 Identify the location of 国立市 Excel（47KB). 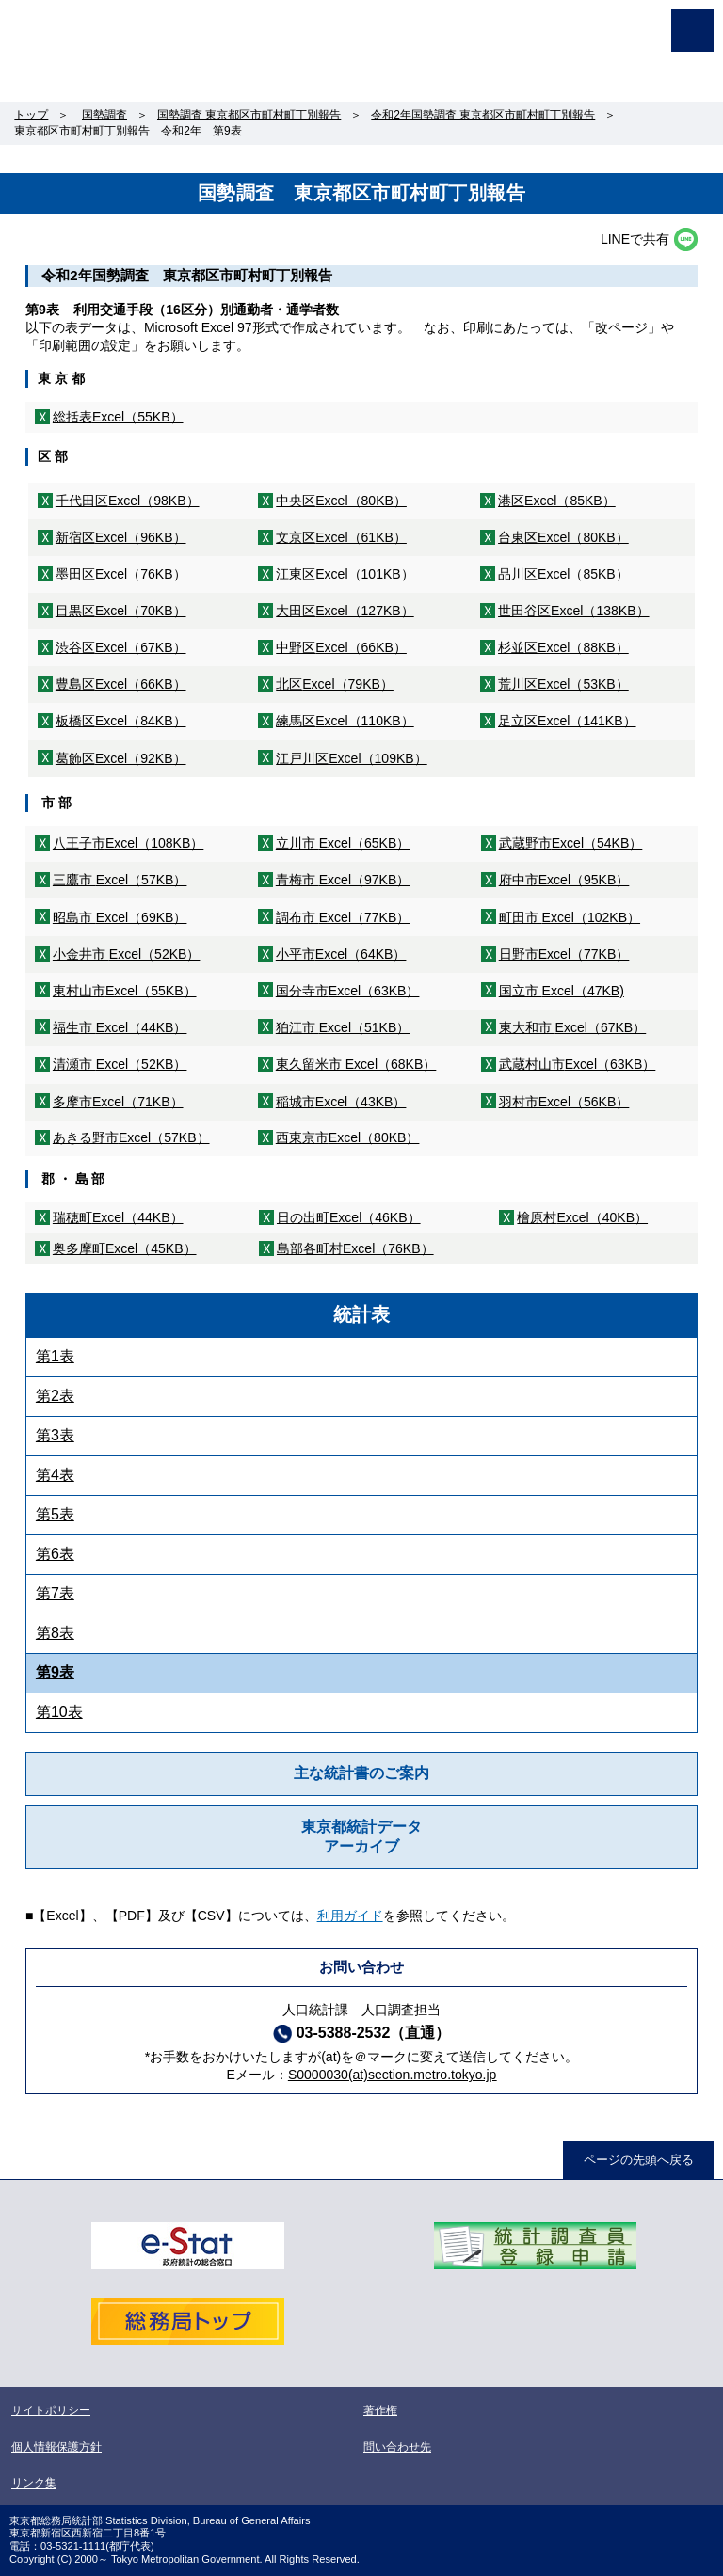
(561, 990).